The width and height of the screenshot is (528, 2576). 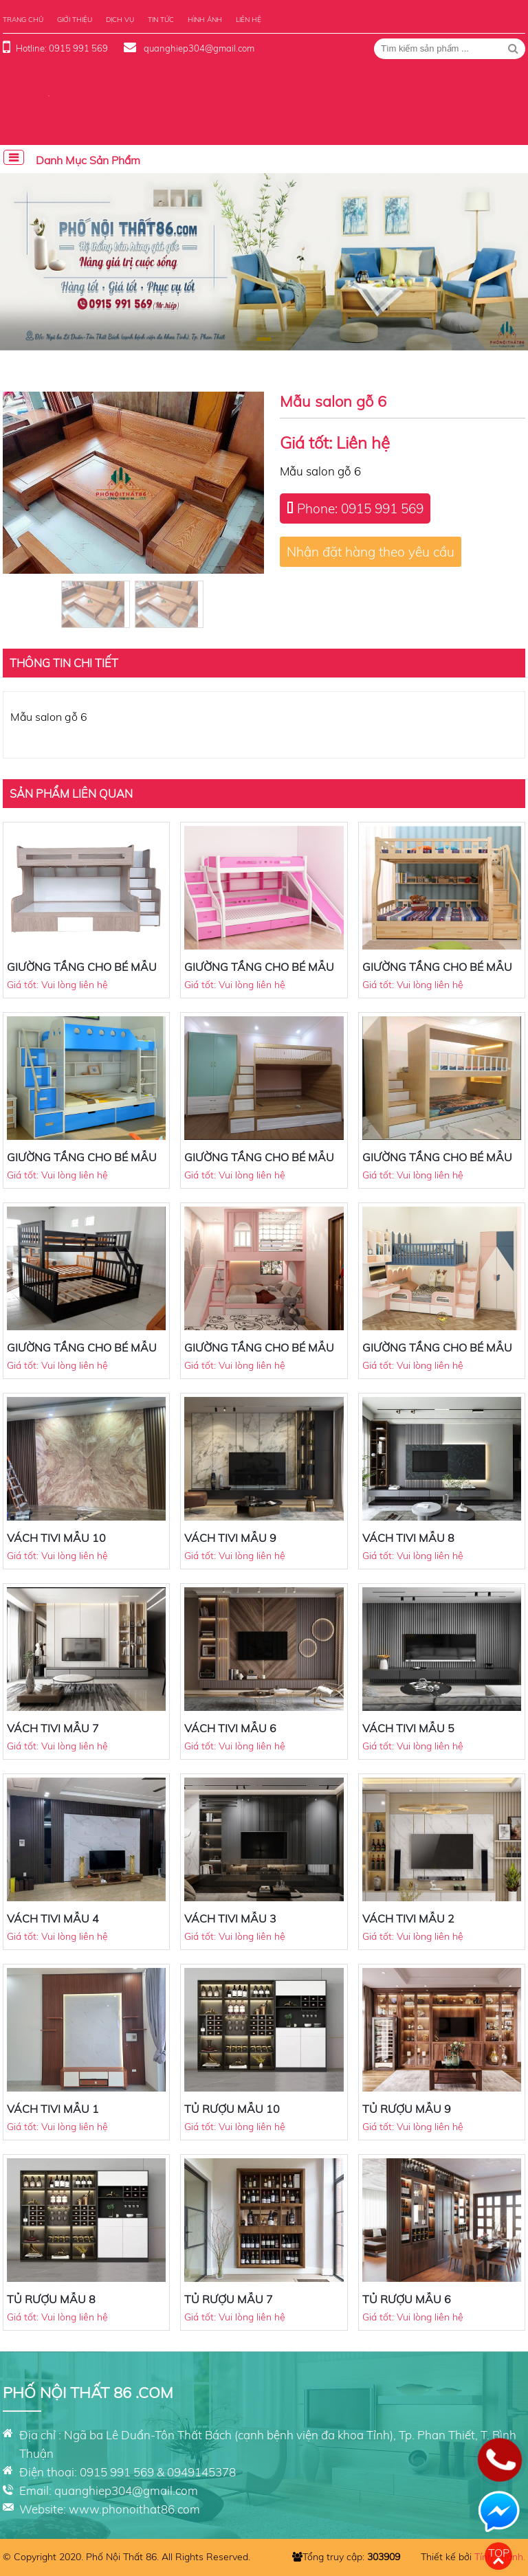 What do you see at coordinates (82, 973) in the screenshot?
I see `GIƯỜNG TẦNG CHO BÉ MẪU 9` at bounding box center [82, 973].